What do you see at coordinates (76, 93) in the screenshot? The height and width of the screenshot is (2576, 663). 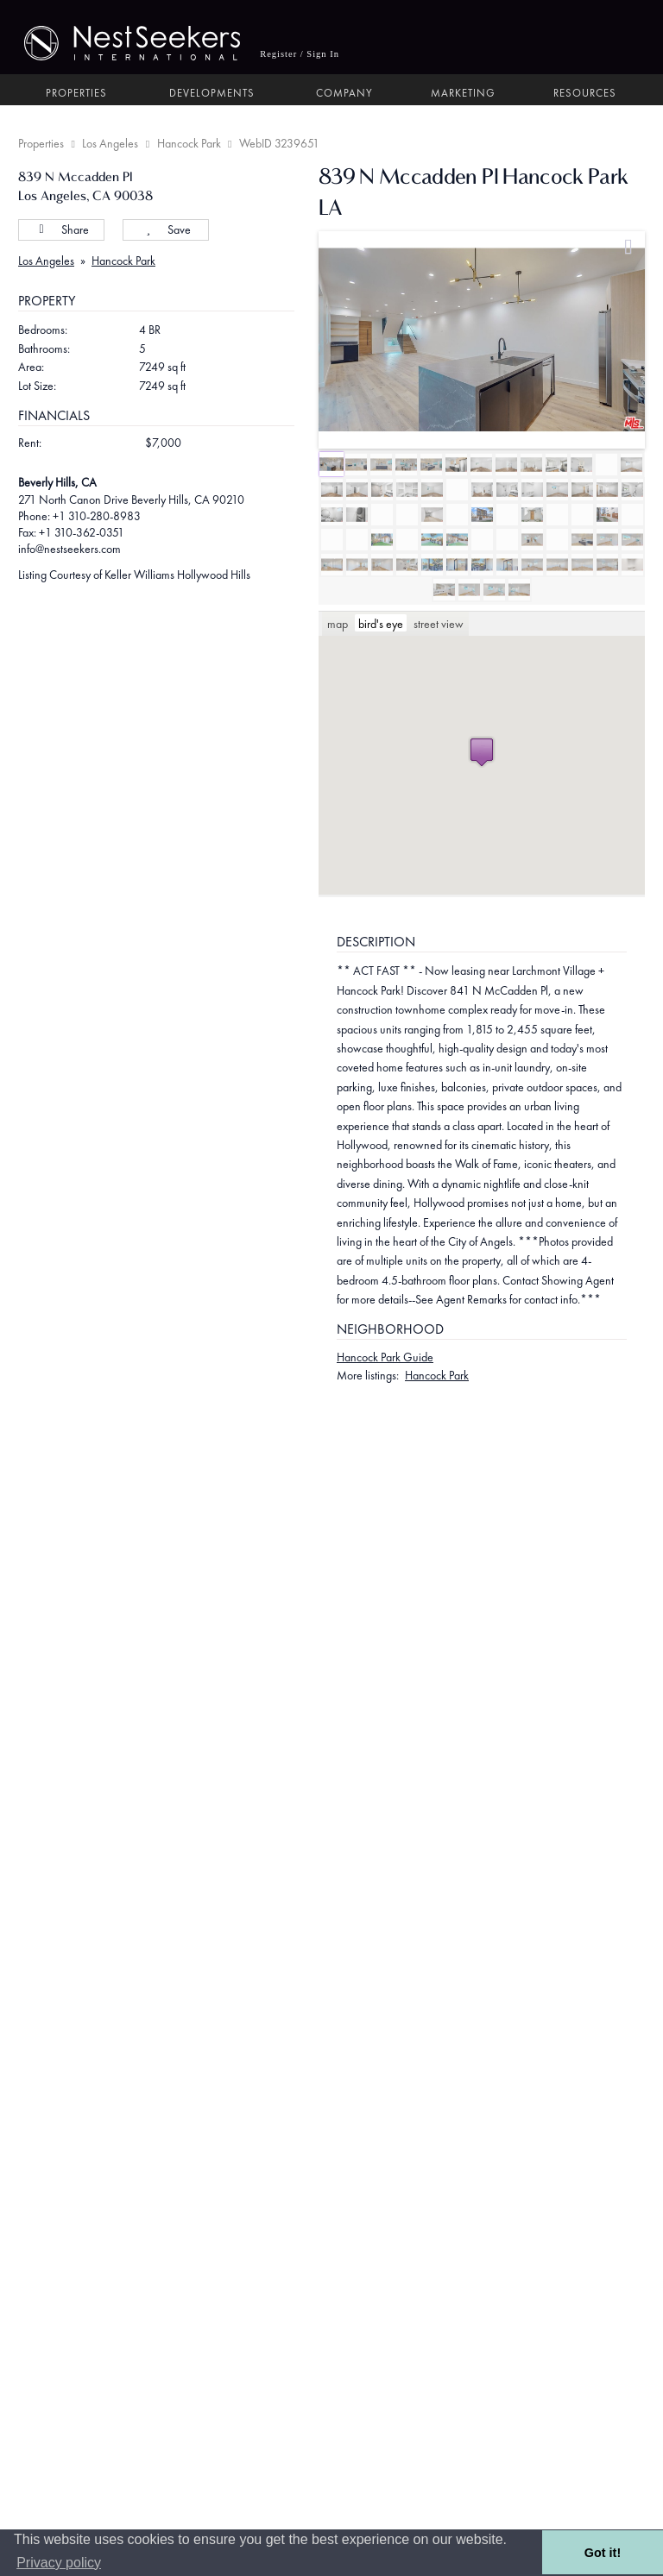 I see `Properties` at bounding box center [76, 93].